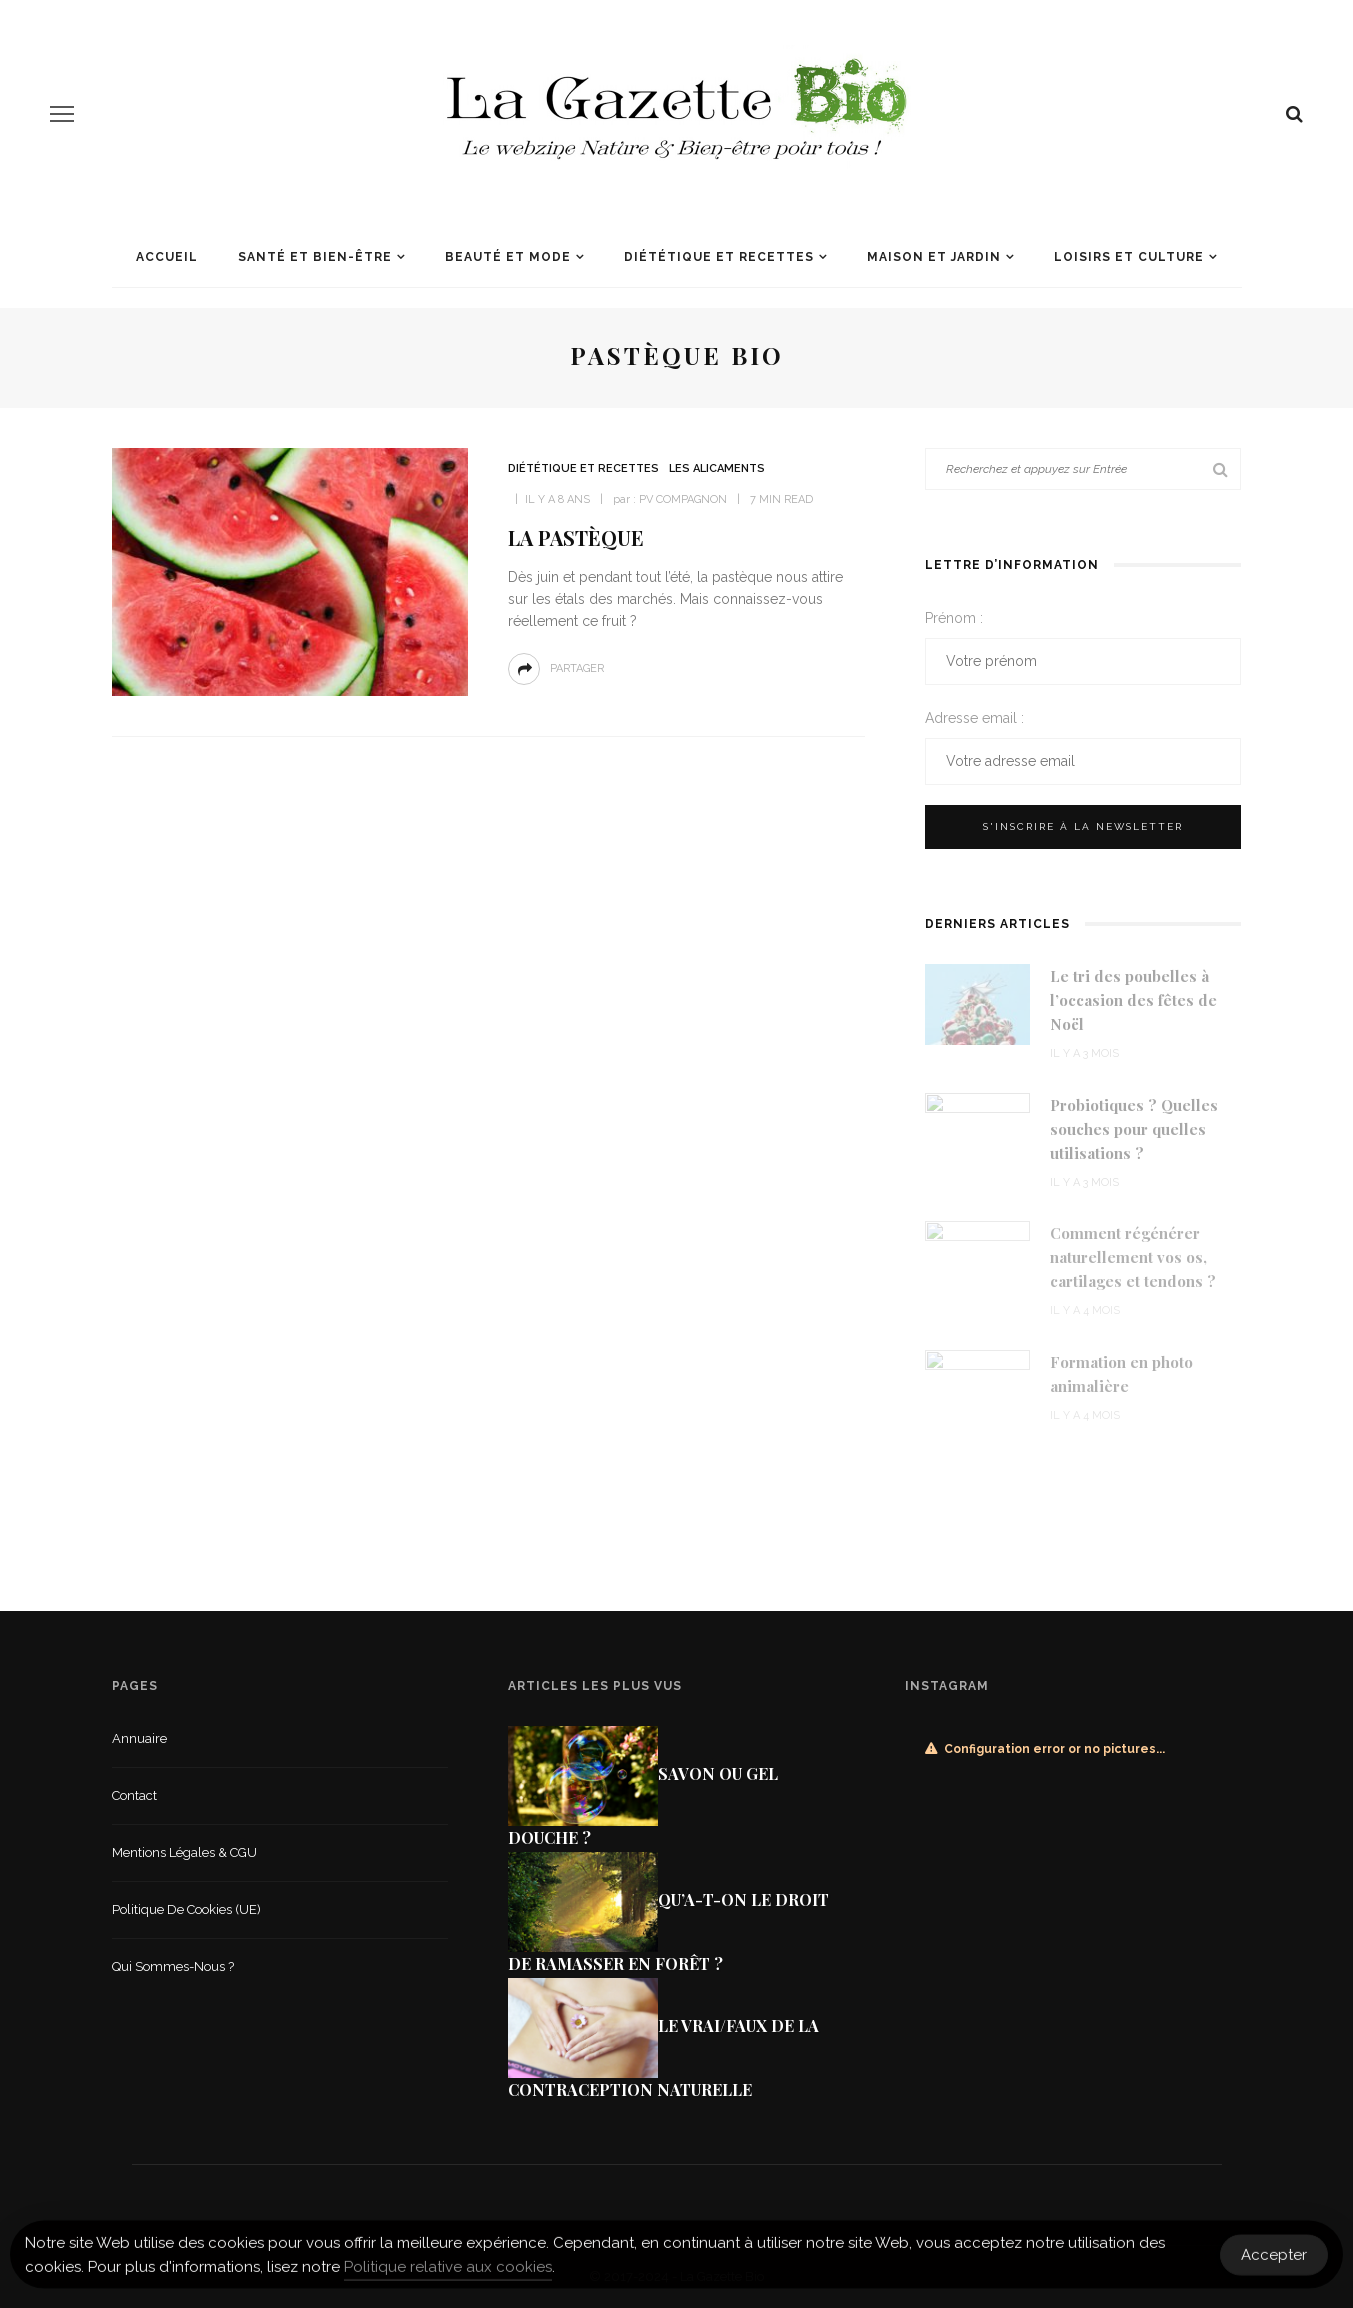 This screenshot has width=1353, height=2308. I want to click on Qui sommes-nous ?, so click(173, 1966).